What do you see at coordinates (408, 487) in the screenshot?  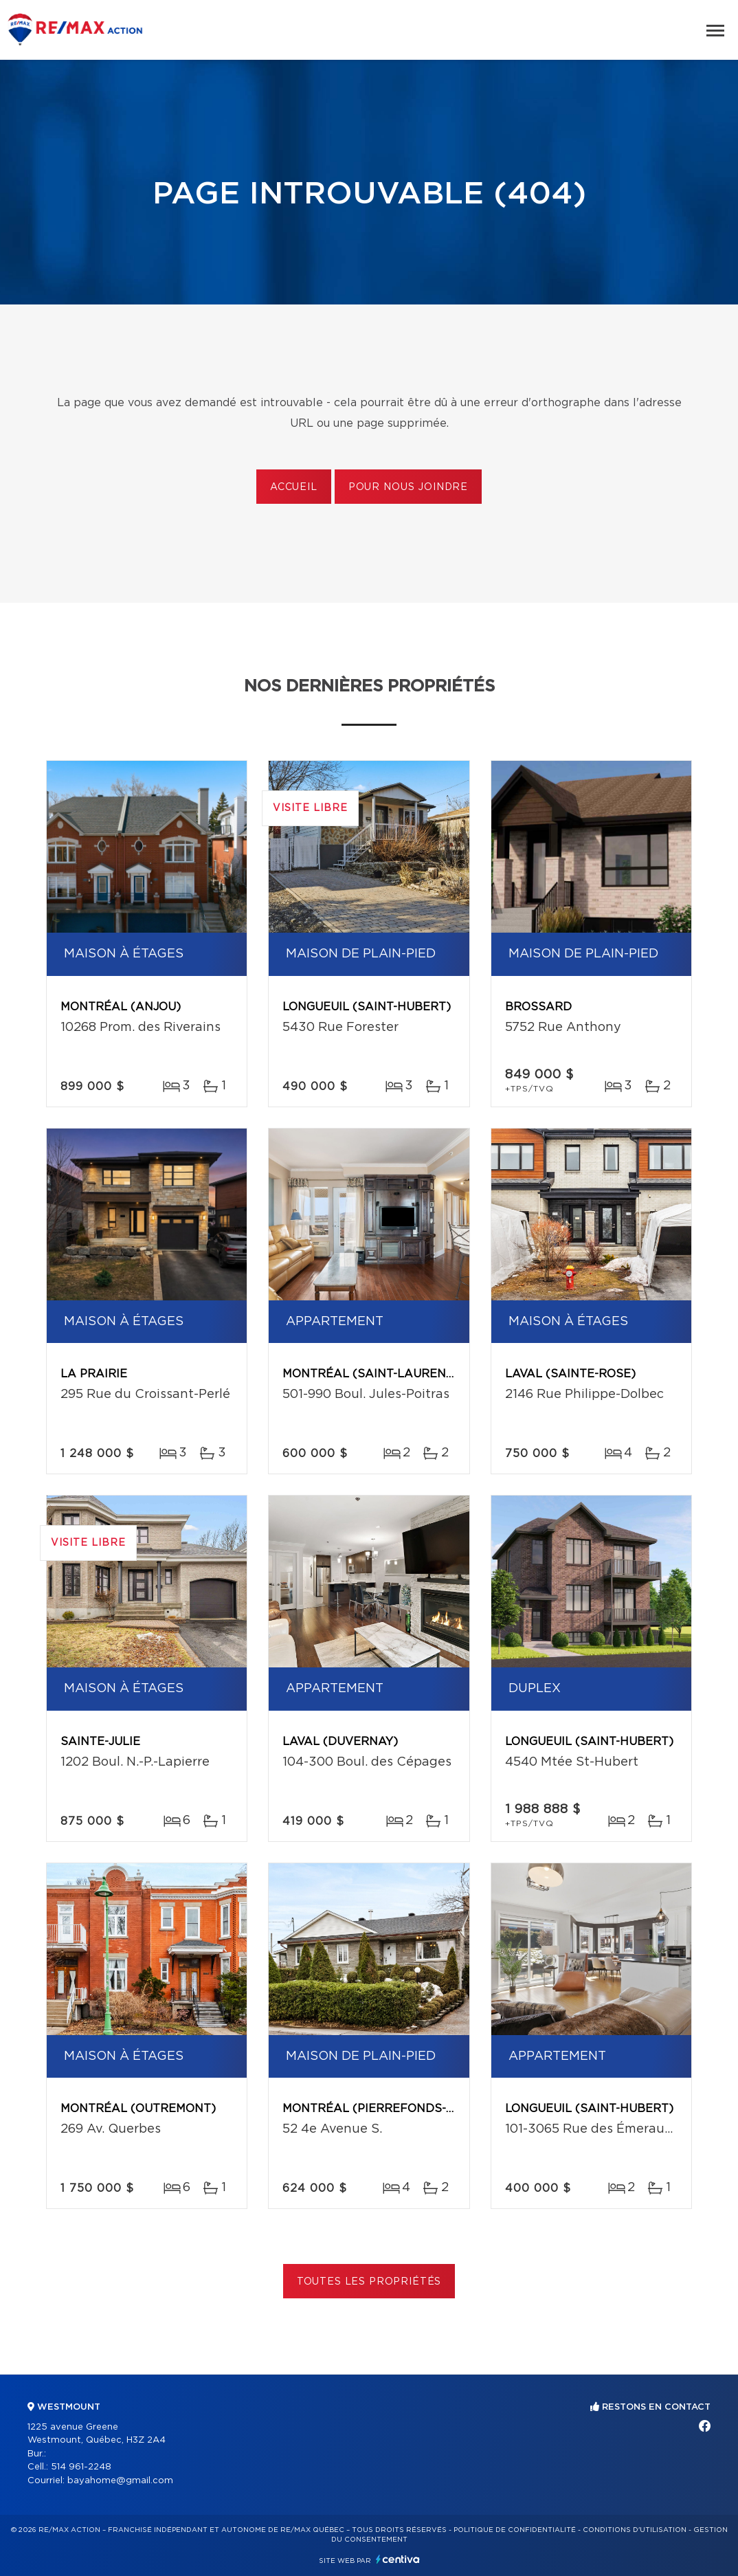 I see `Pour nous joindre` at bounding box center [408, 487].